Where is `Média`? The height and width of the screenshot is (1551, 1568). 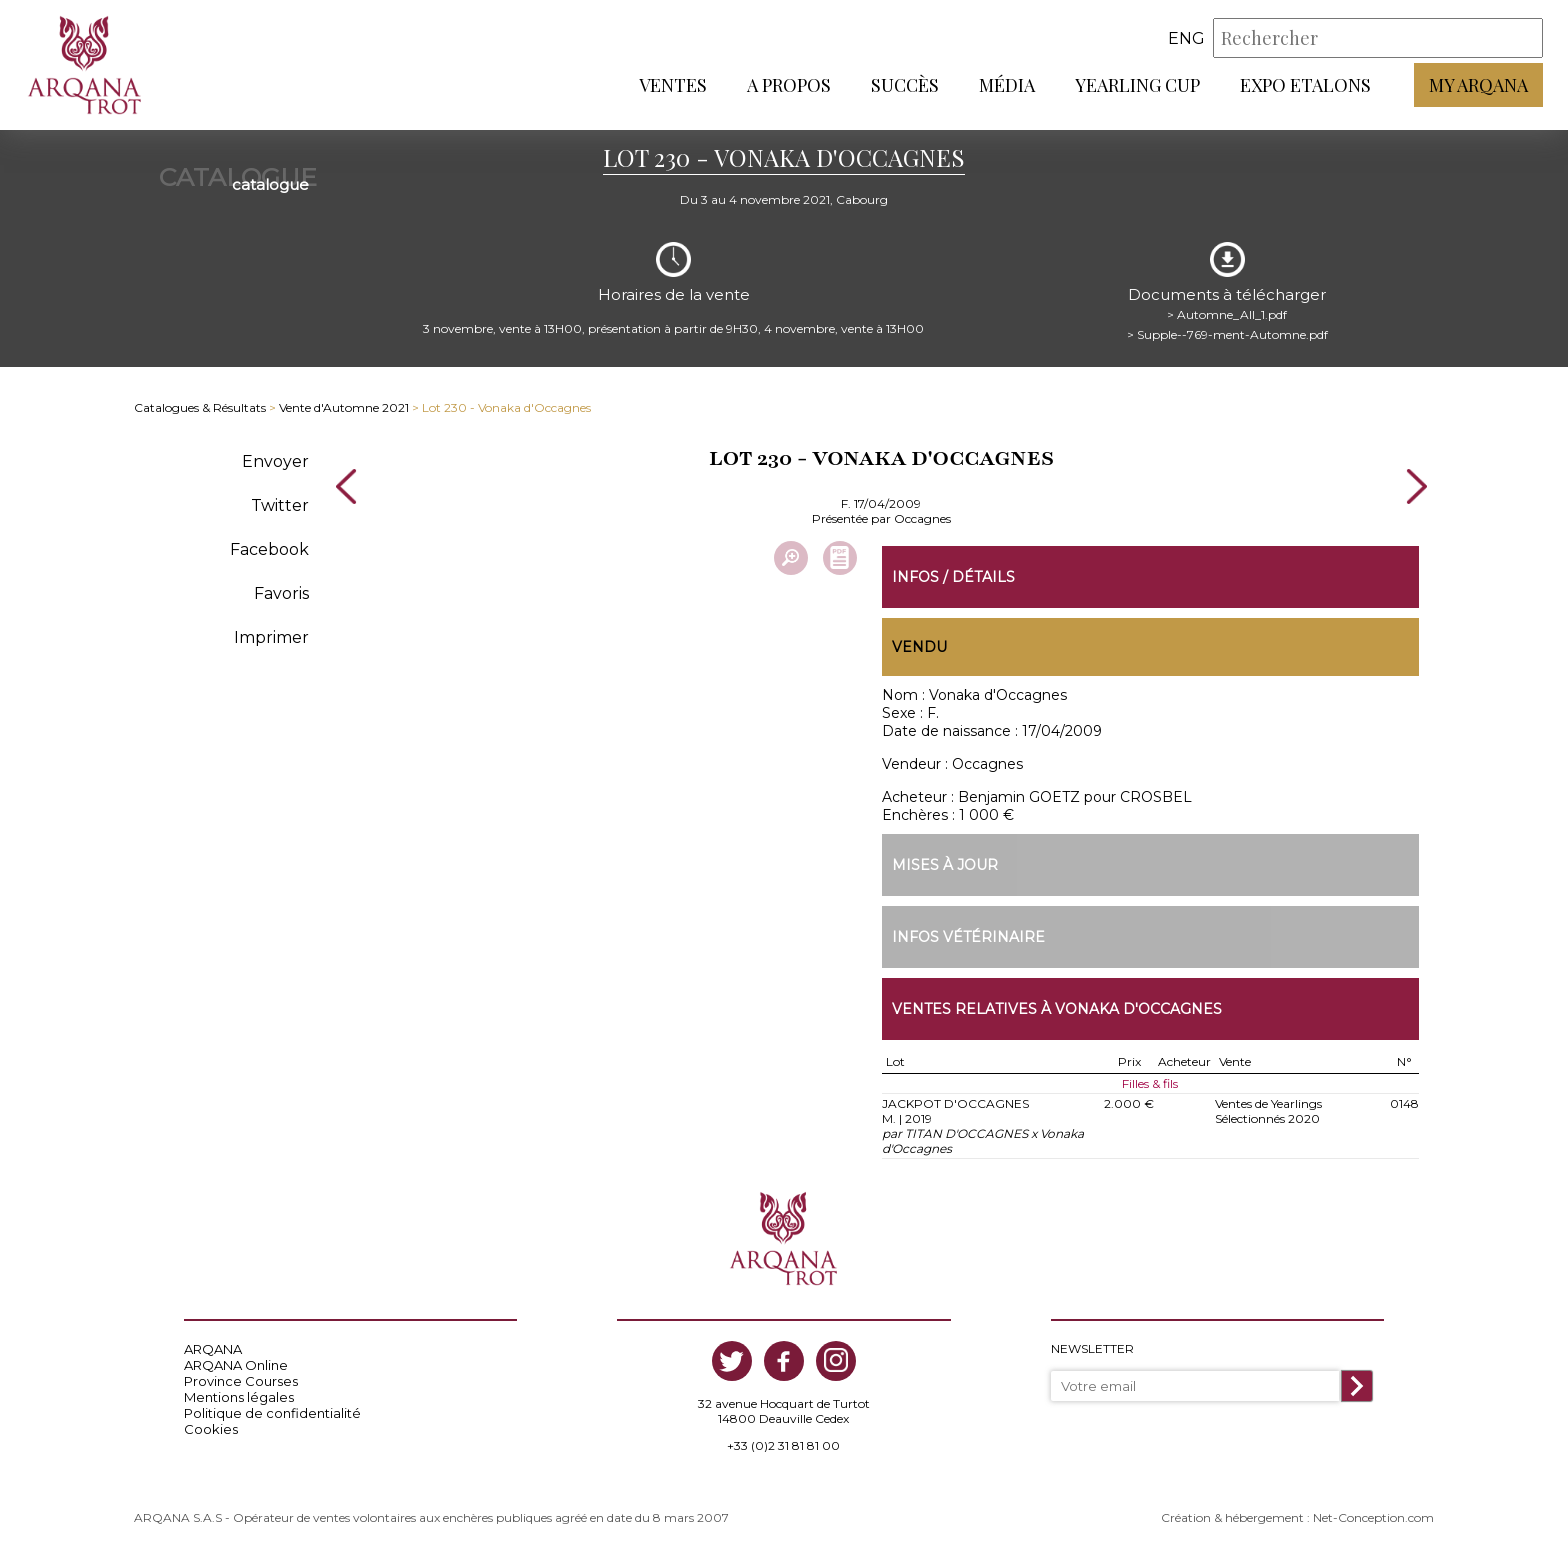 Média is located at coordinates (1007, 85).